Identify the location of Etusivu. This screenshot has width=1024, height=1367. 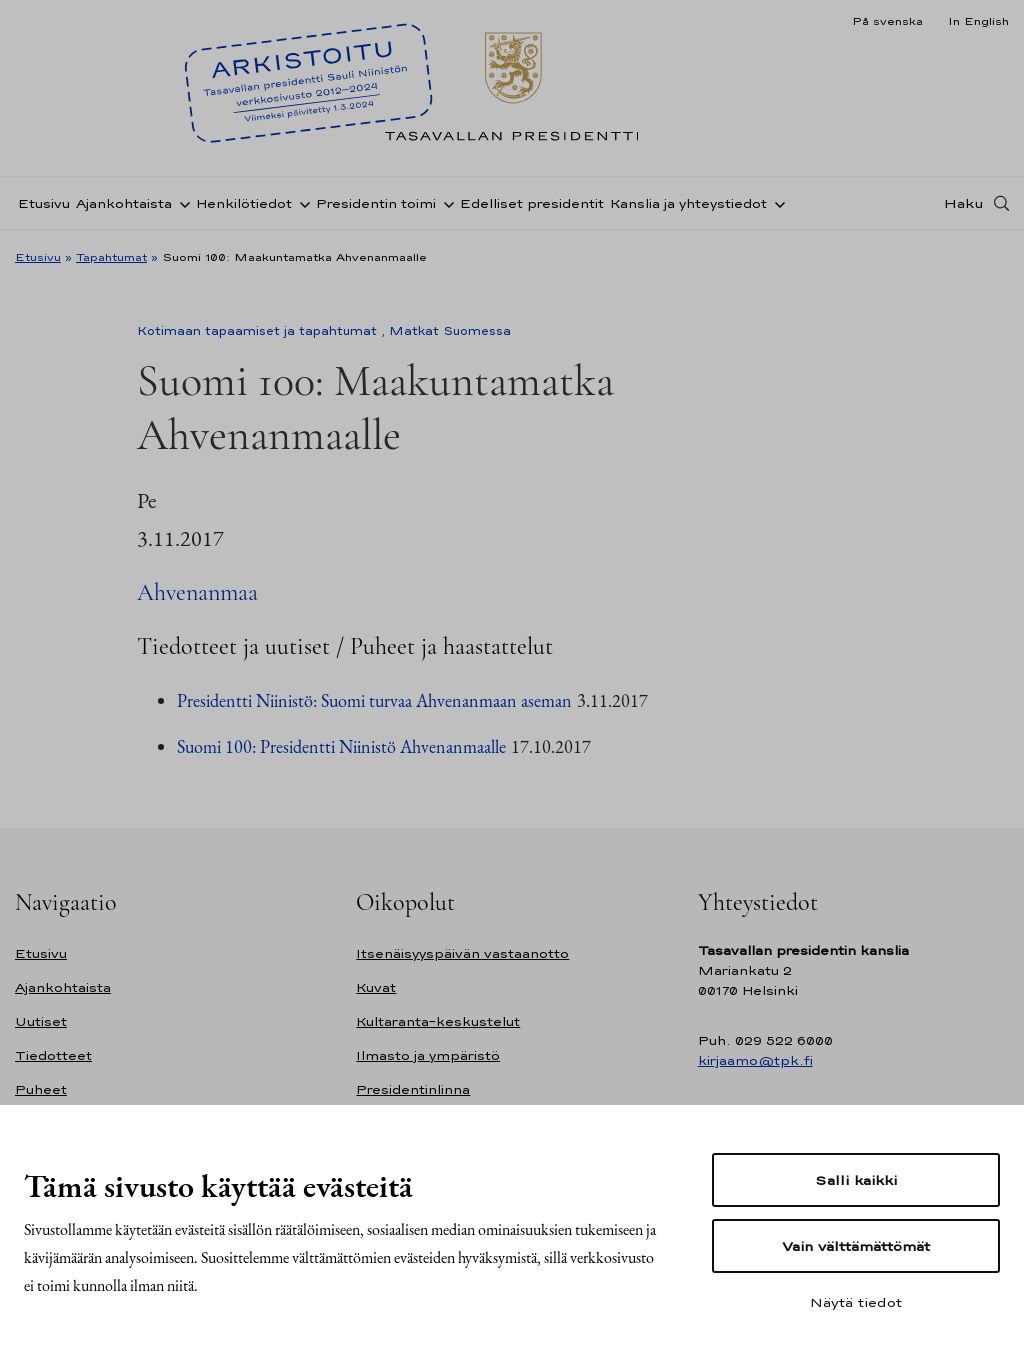
(44, 203).